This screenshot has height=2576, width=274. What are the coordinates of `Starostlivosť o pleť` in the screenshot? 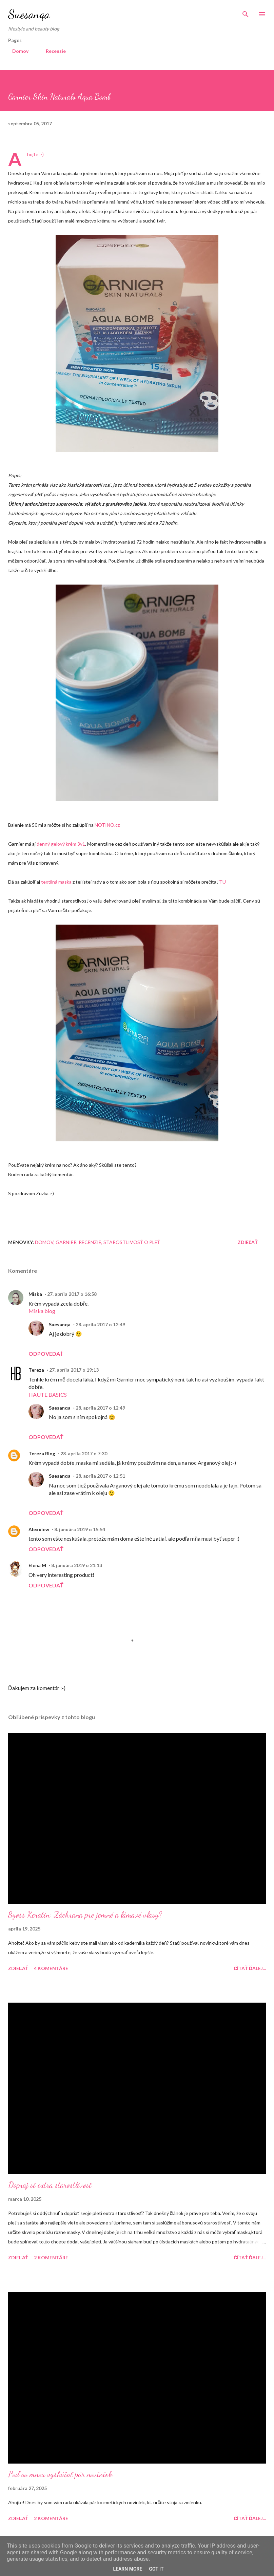 It's located at (131, 1242).